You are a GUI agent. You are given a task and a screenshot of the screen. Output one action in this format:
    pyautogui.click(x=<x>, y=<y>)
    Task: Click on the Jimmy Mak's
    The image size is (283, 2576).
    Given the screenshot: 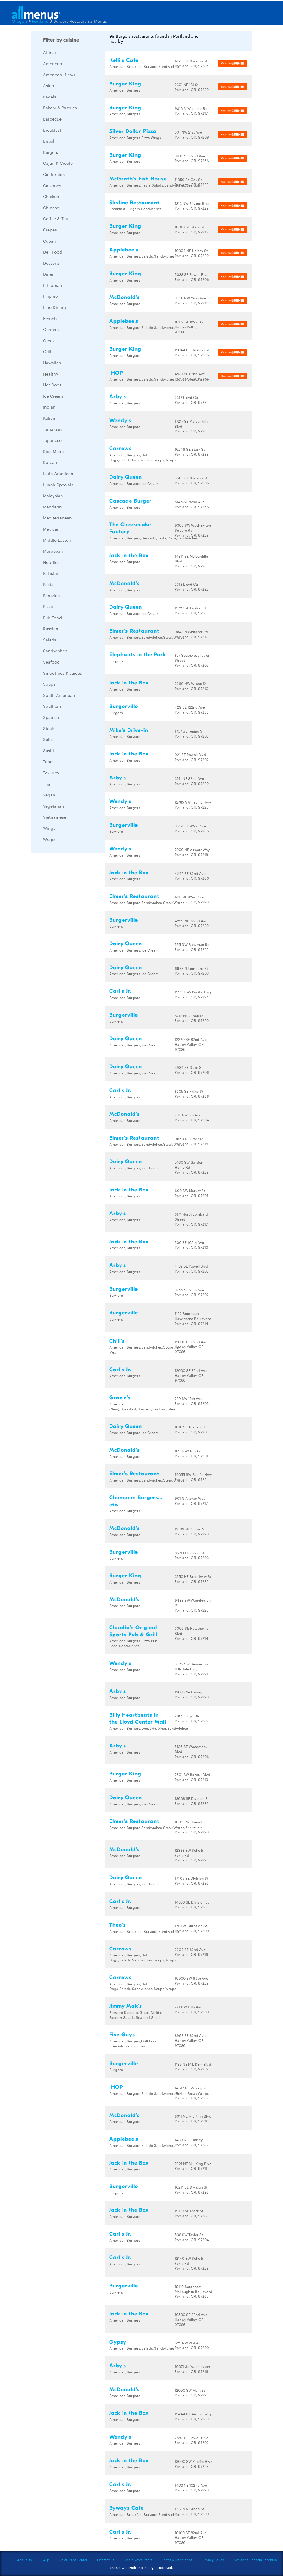 What is the action you would take?
    pyautogui.click(x=125, y=2006)
    